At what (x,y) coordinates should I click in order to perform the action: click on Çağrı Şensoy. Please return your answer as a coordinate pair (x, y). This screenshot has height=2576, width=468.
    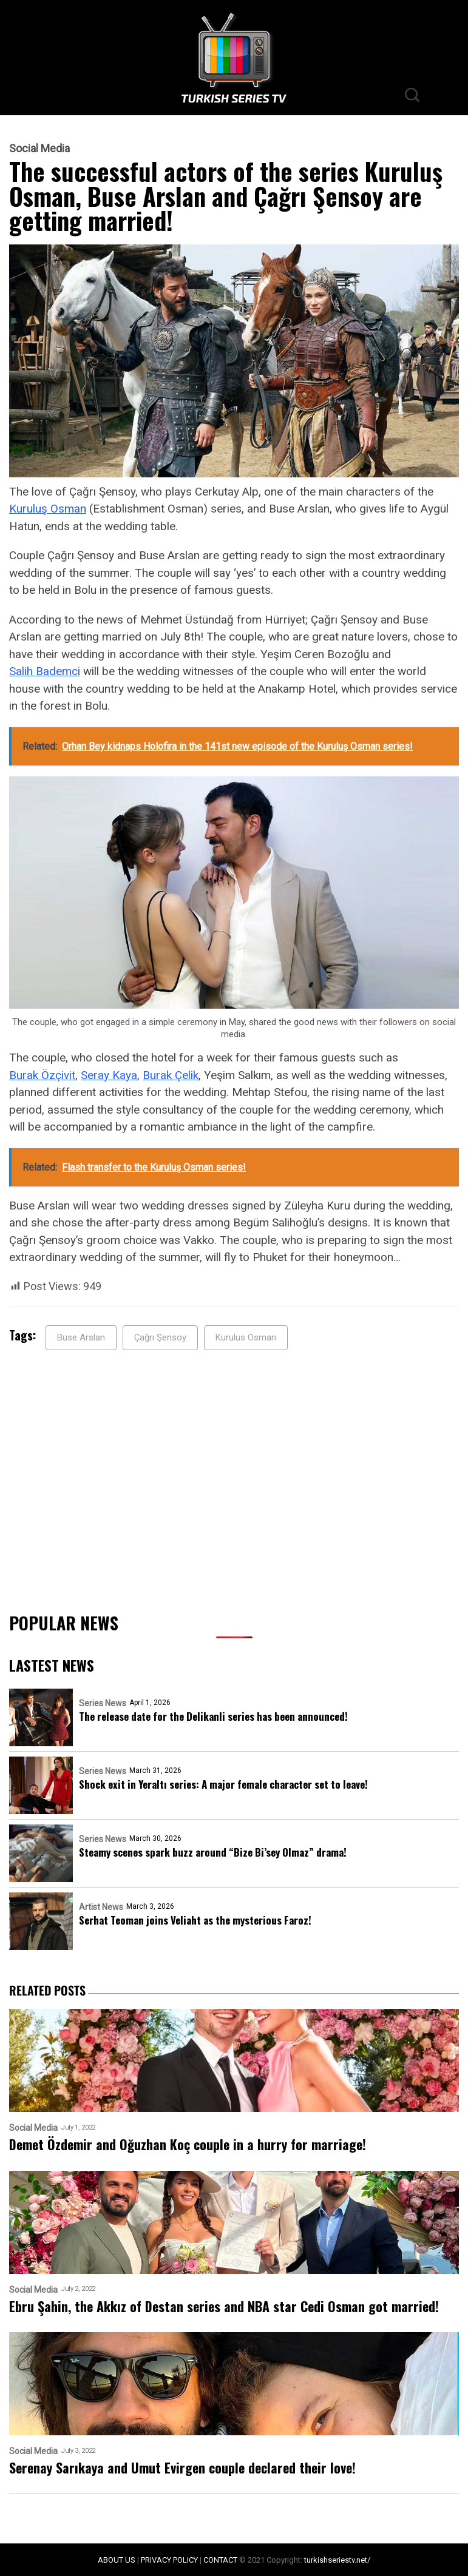
    Looking at the image, I should click on (160, 1337).